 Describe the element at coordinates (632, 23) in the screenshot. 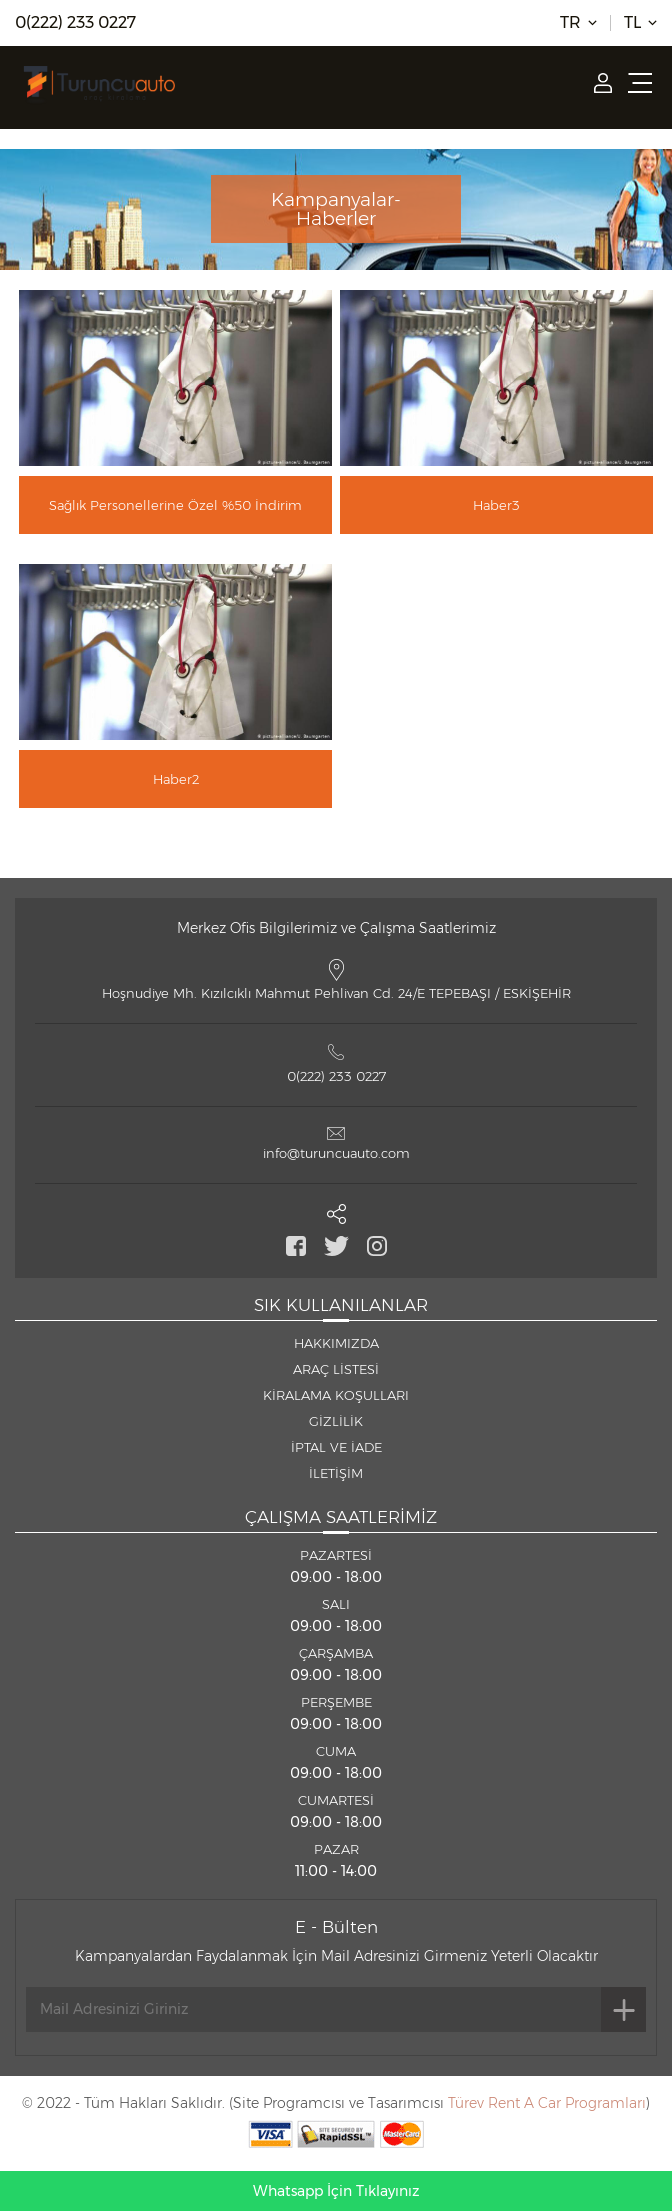

I see `TL` at that location.